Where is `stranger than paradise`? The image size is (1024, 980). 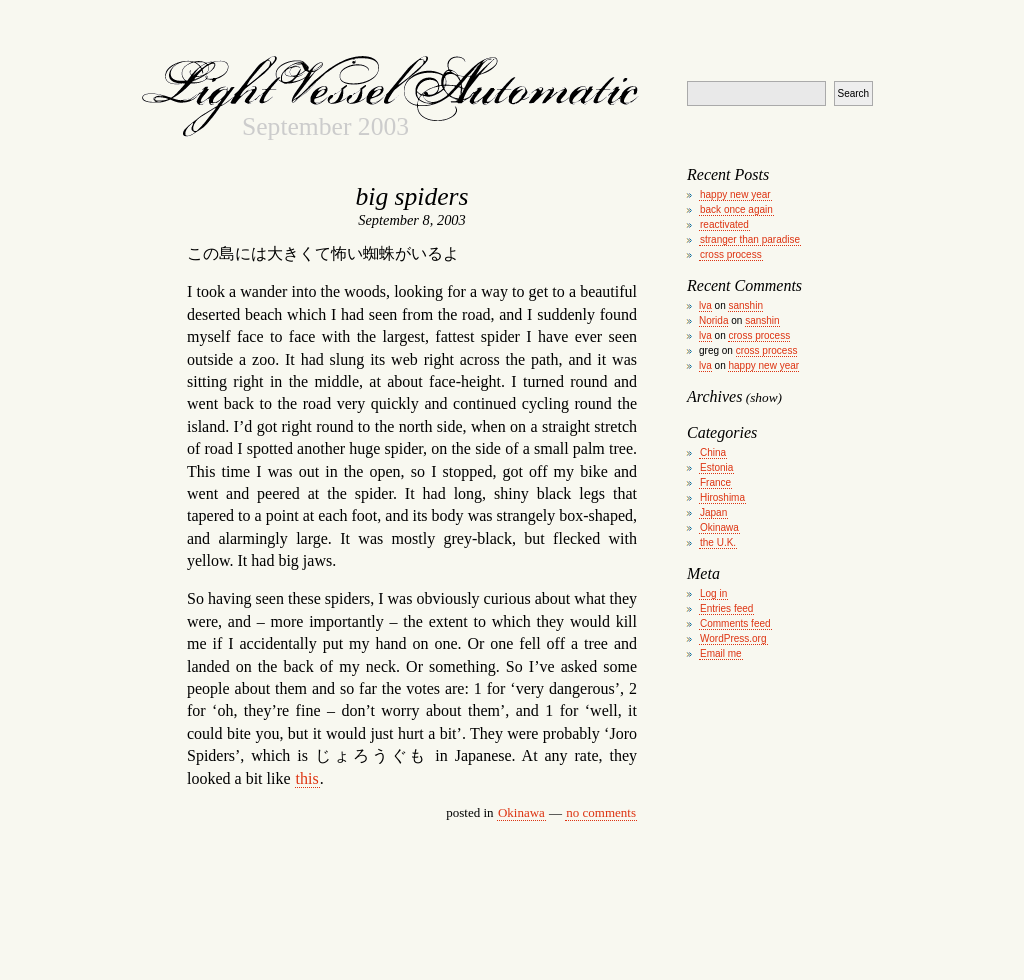
stranger than paradise is located at coordinates (750, 239).